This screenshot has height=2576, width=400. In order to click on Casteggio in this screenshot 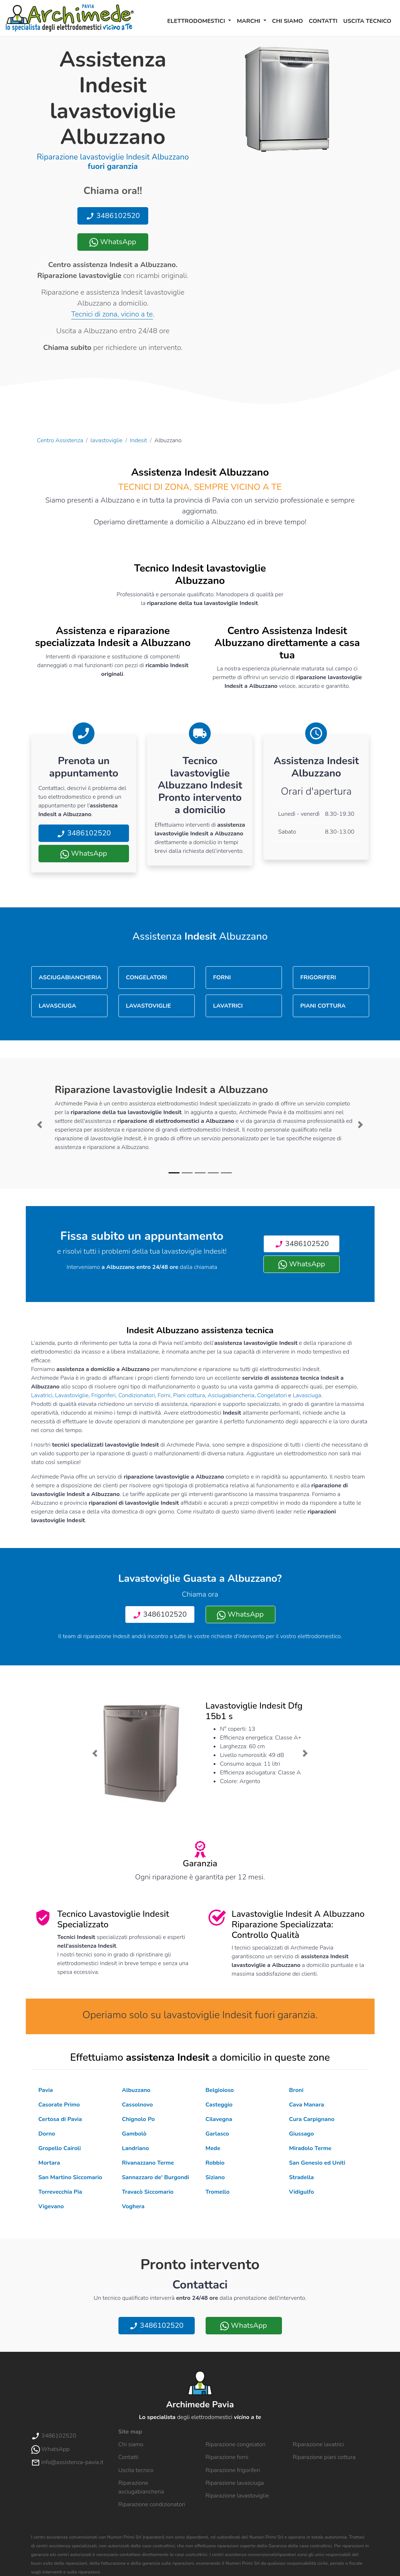, I will do `click(219, 2105)`.